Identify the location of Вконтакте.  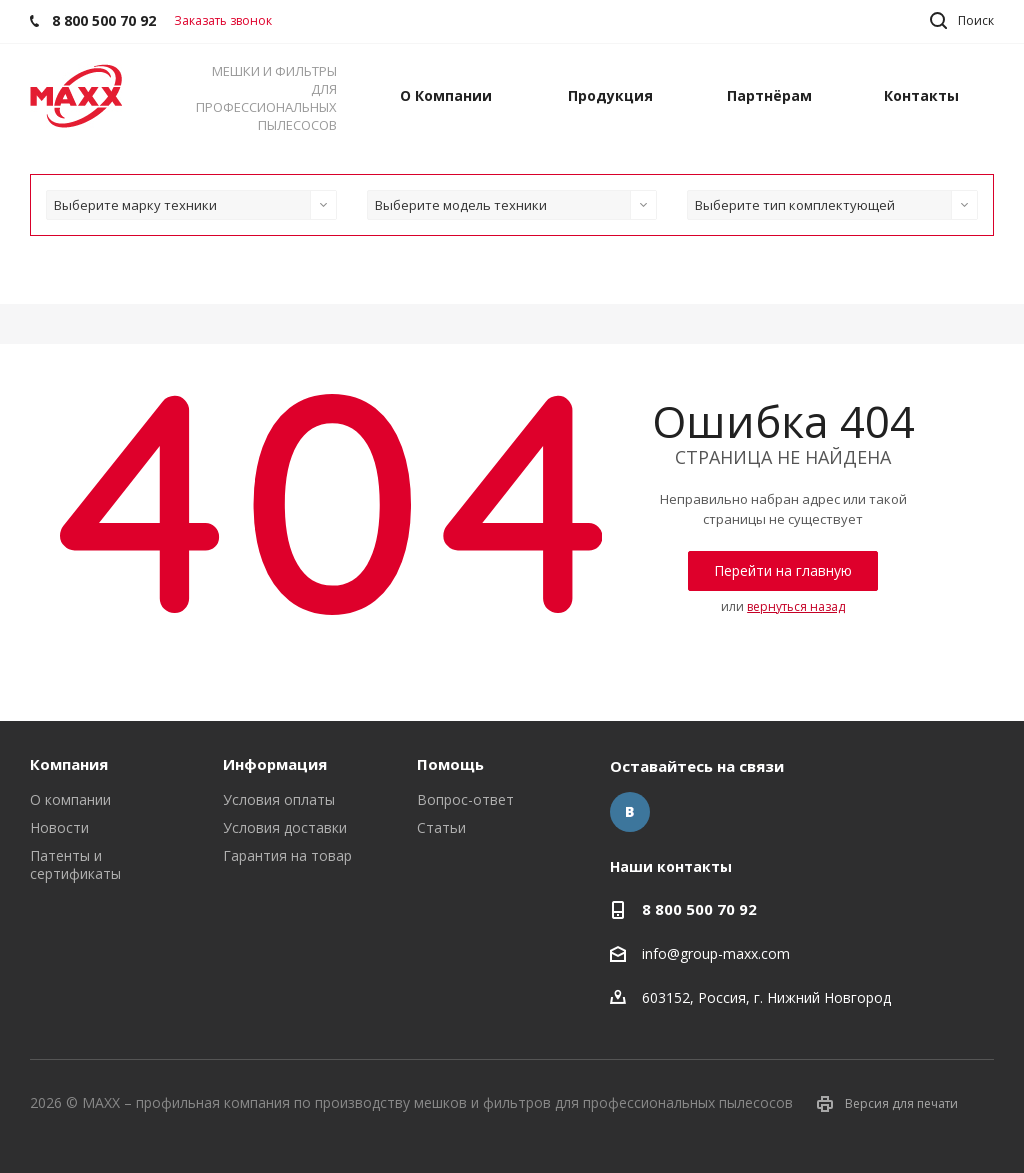
(630, 812).